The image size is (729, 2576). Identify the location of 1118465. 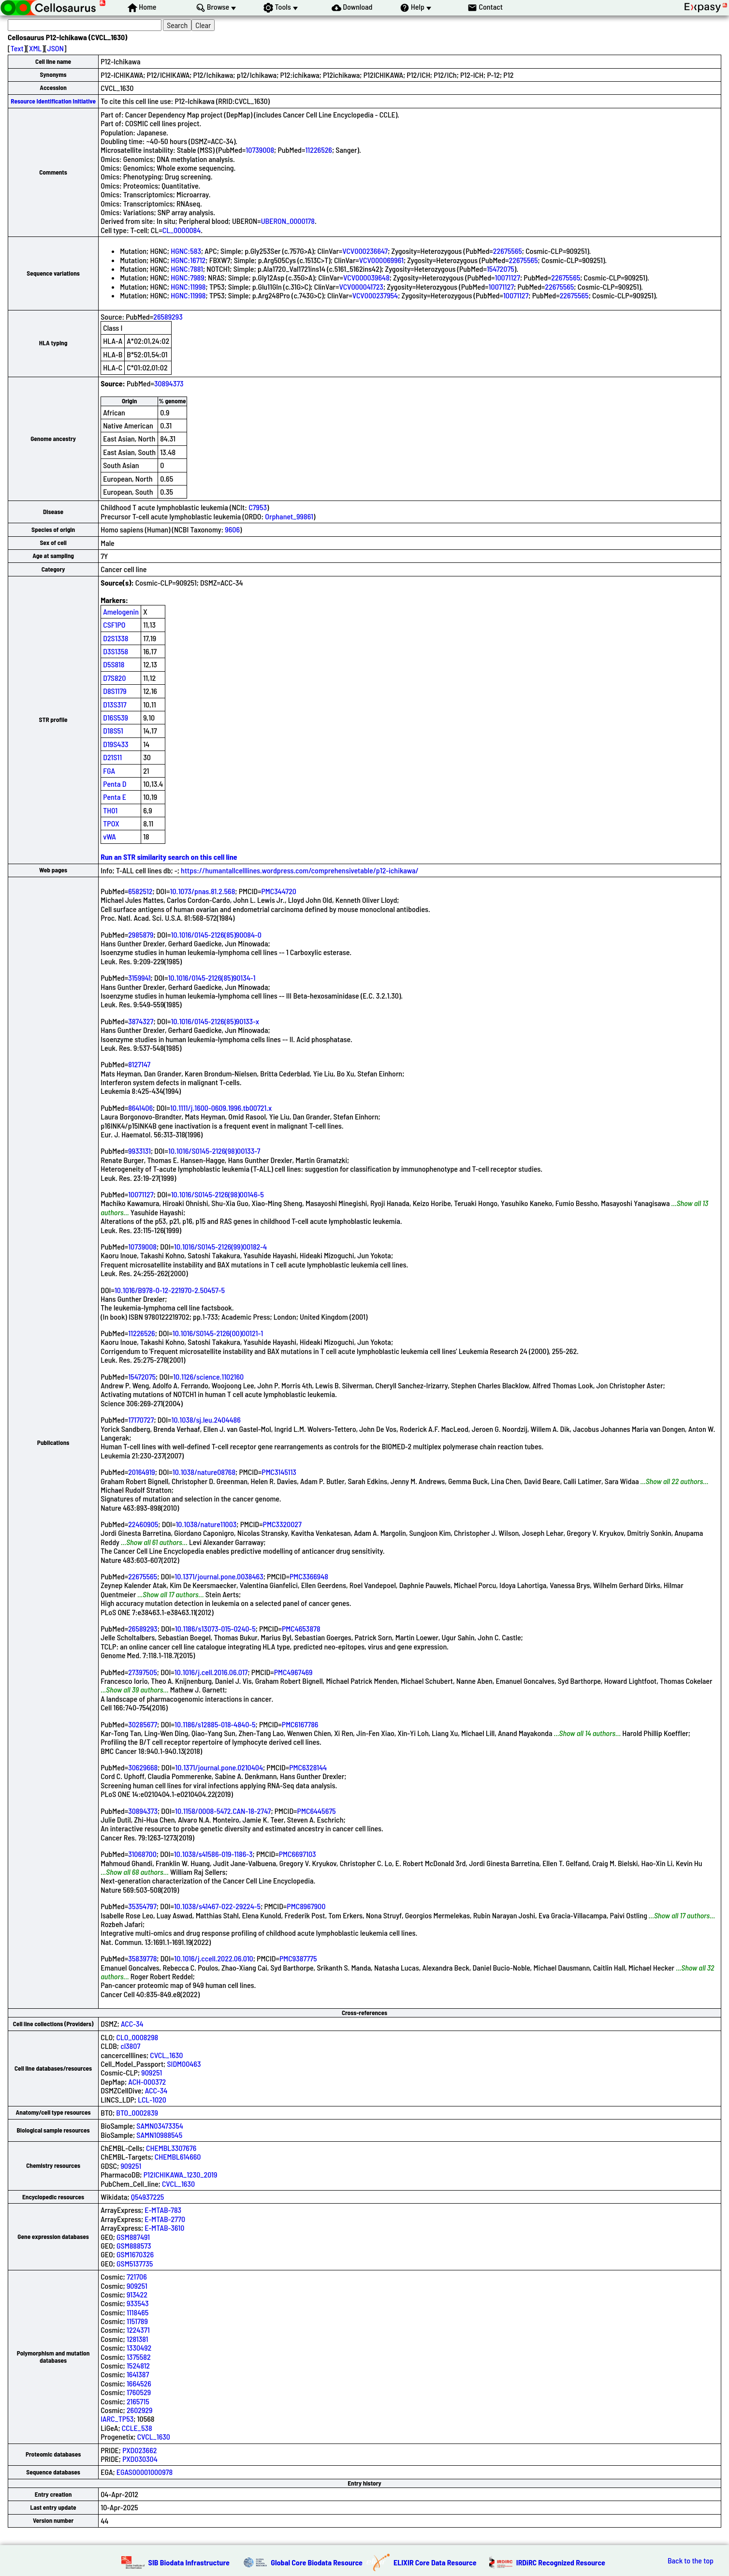
(137, 2312).